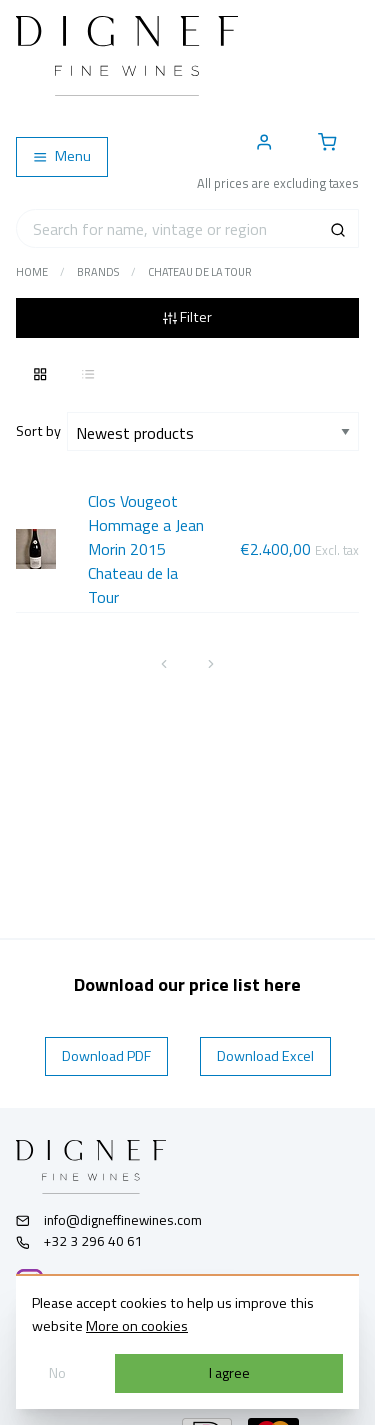  What do you see at coordinates (265, 1056) in the screenshot?
I see `Download Excel` at bounding box center [265, 1056].